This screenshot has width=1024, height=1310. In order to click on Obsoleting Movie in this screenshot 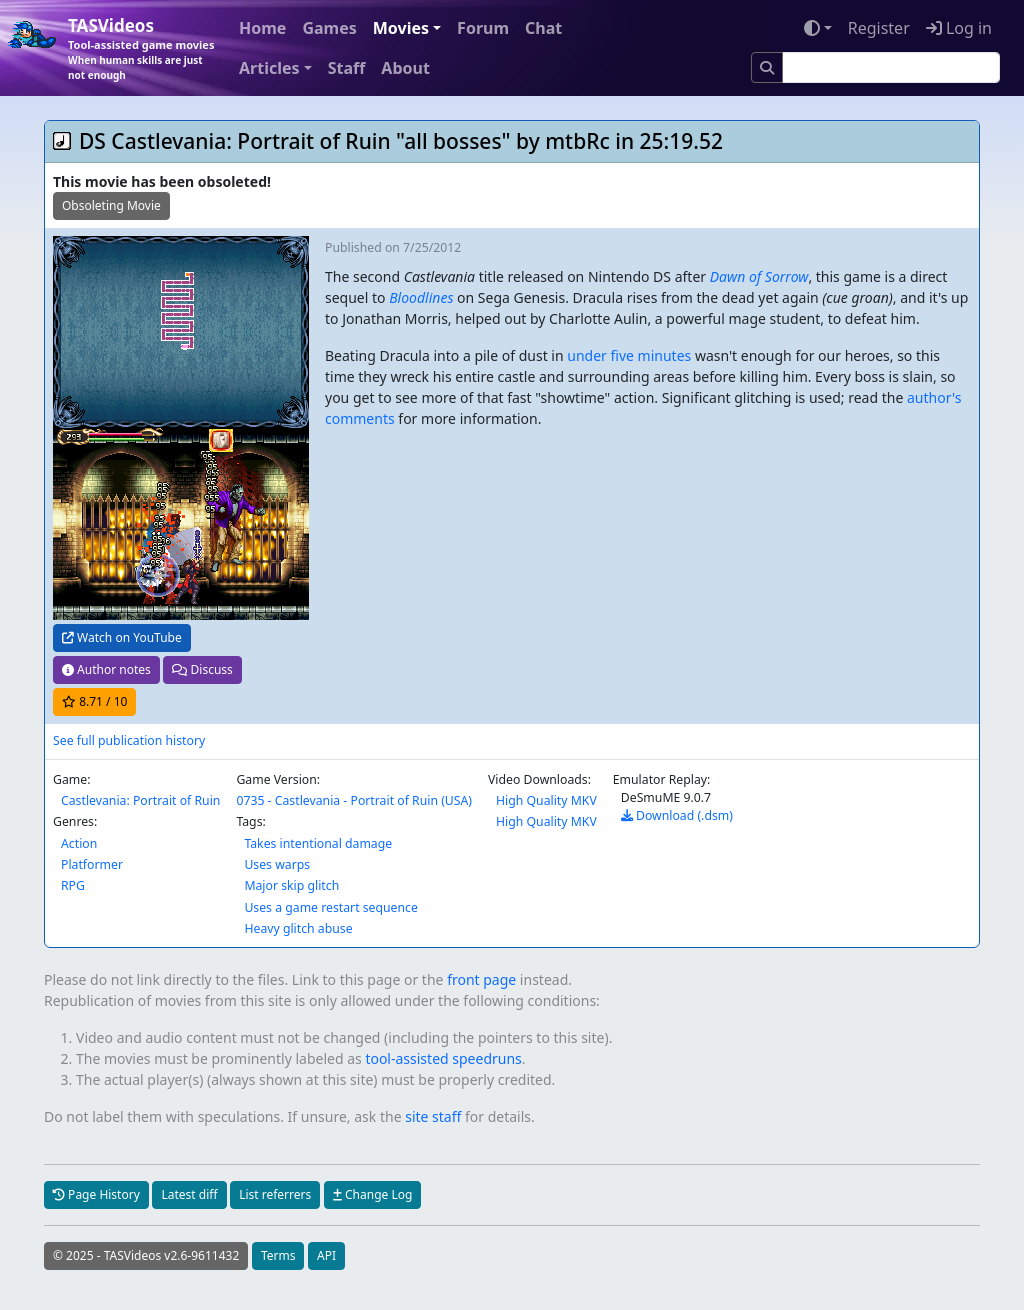, I will do `click(111, 205)`.